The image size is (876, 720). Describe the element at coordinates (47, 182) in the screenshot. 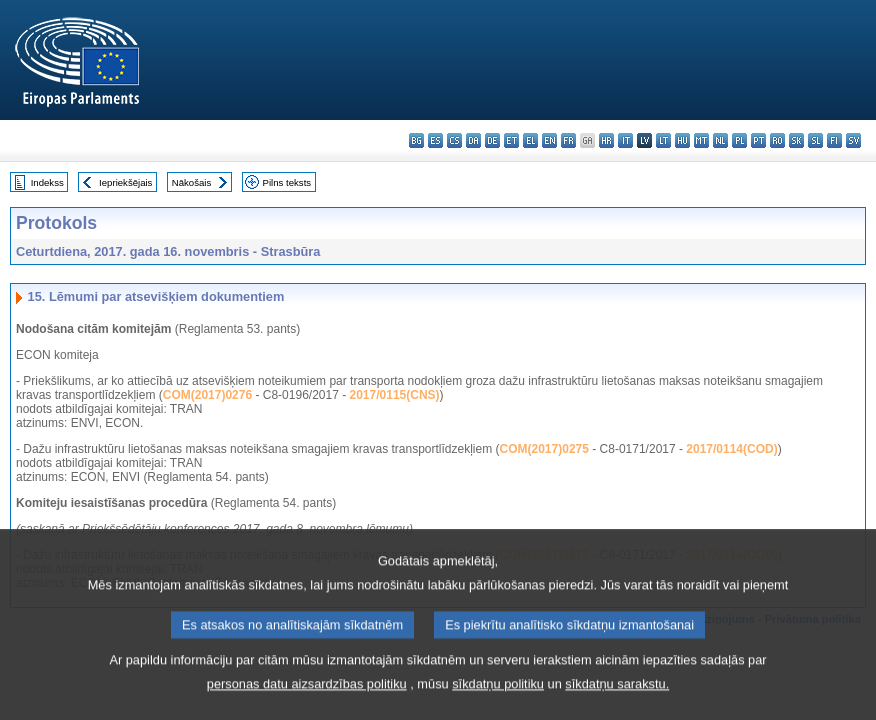

I see `Indekss` at that location.